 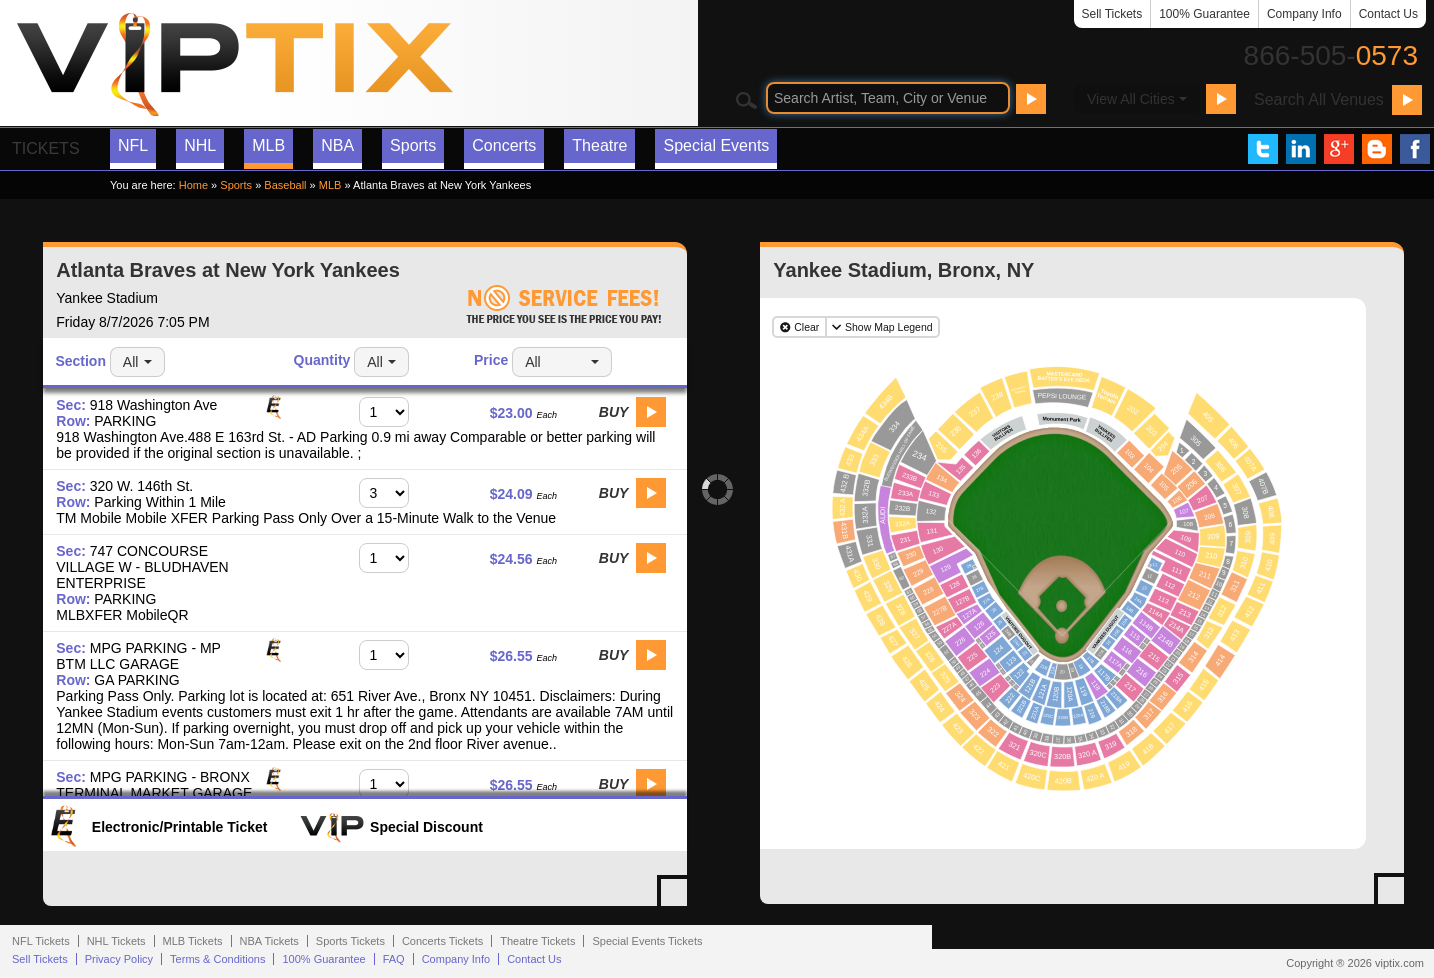 What do you see at coordinates (394, 959) in the screenshot?
I see `FAQ` at bounding box center [394, 959].